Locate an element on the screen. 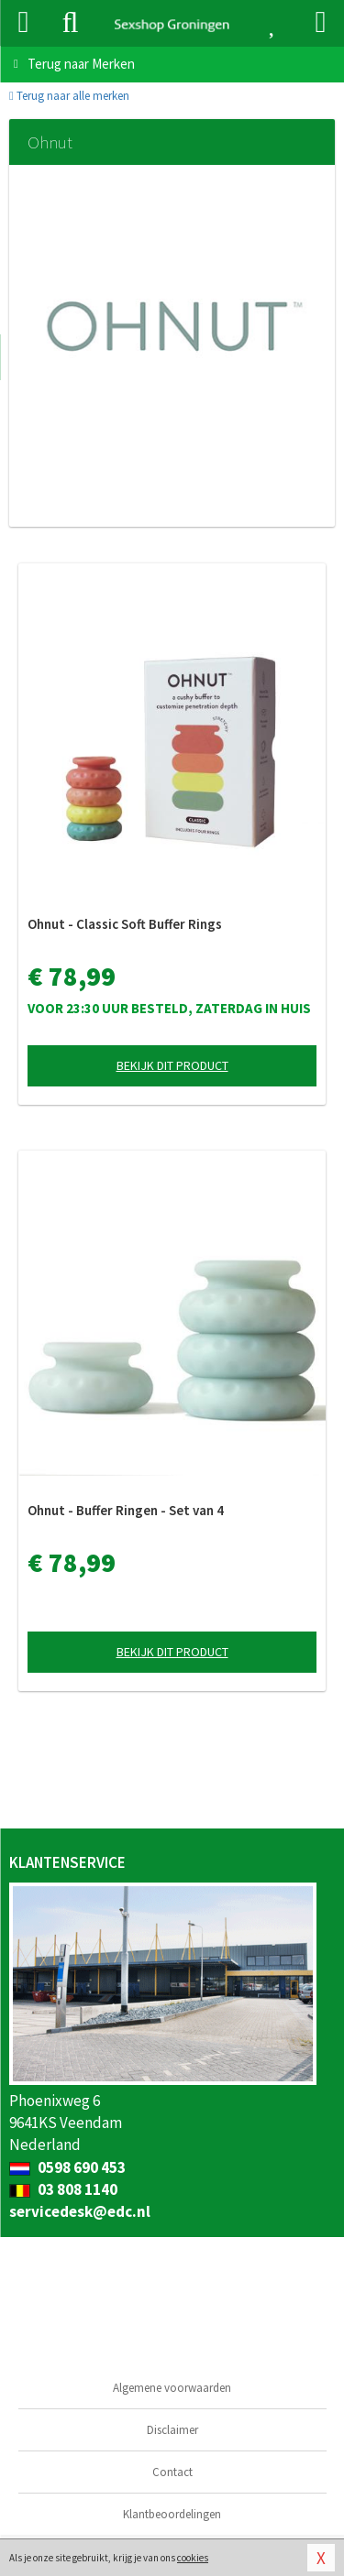 The image size is (344, 2576). Algemene voorwaarden is located at coordinates (172, 2388).